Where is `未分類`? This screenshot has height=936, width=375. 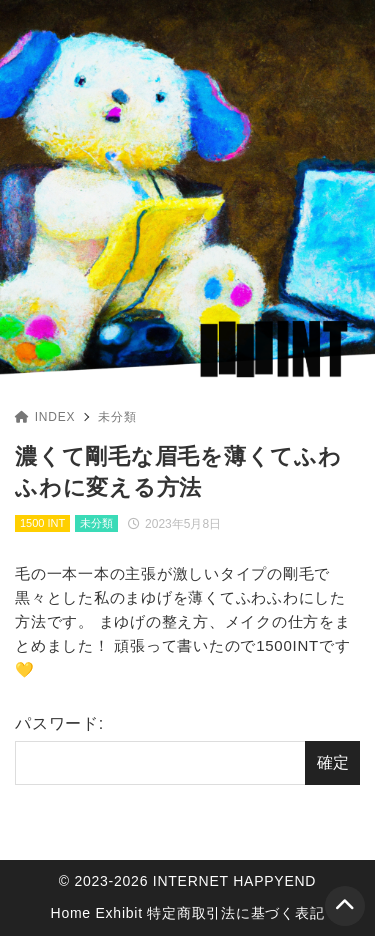 未分類 is located at coordinates (117, 417).